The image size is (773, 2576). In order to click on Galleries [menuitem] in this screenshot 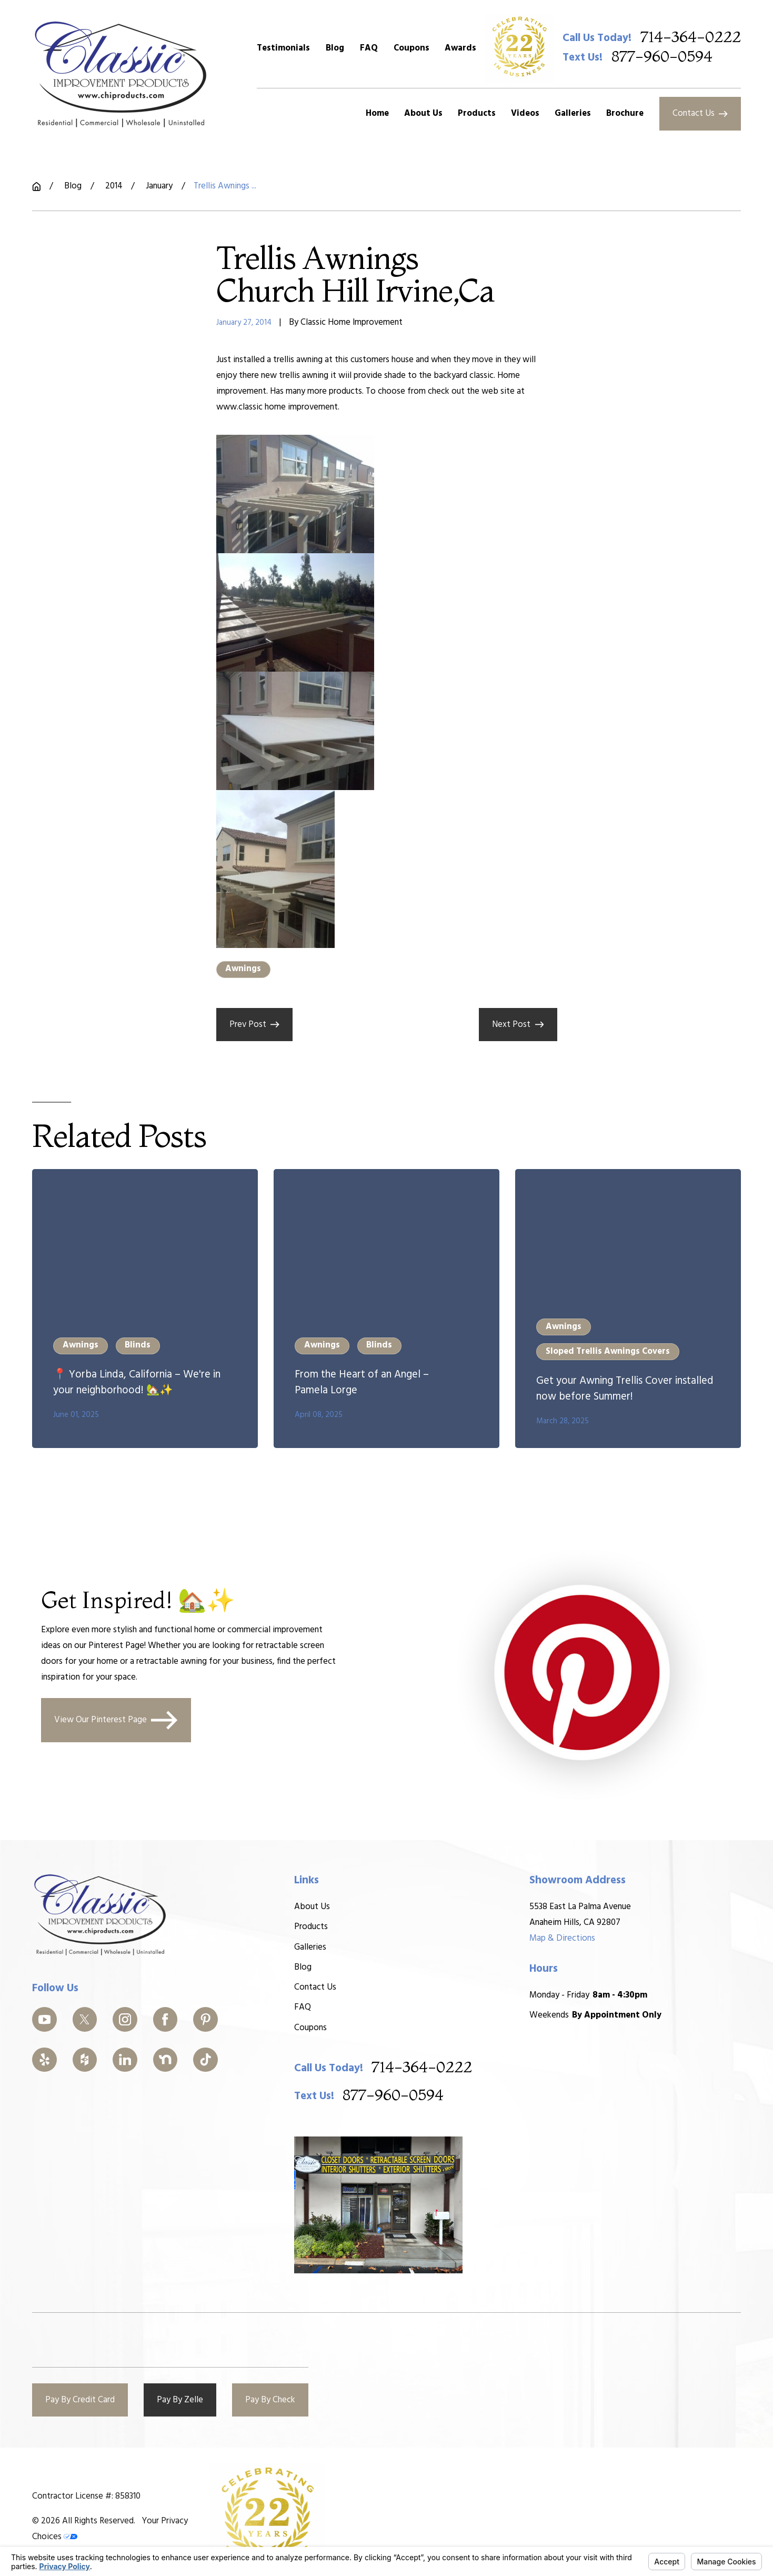, I will do `click(573, 113)`.